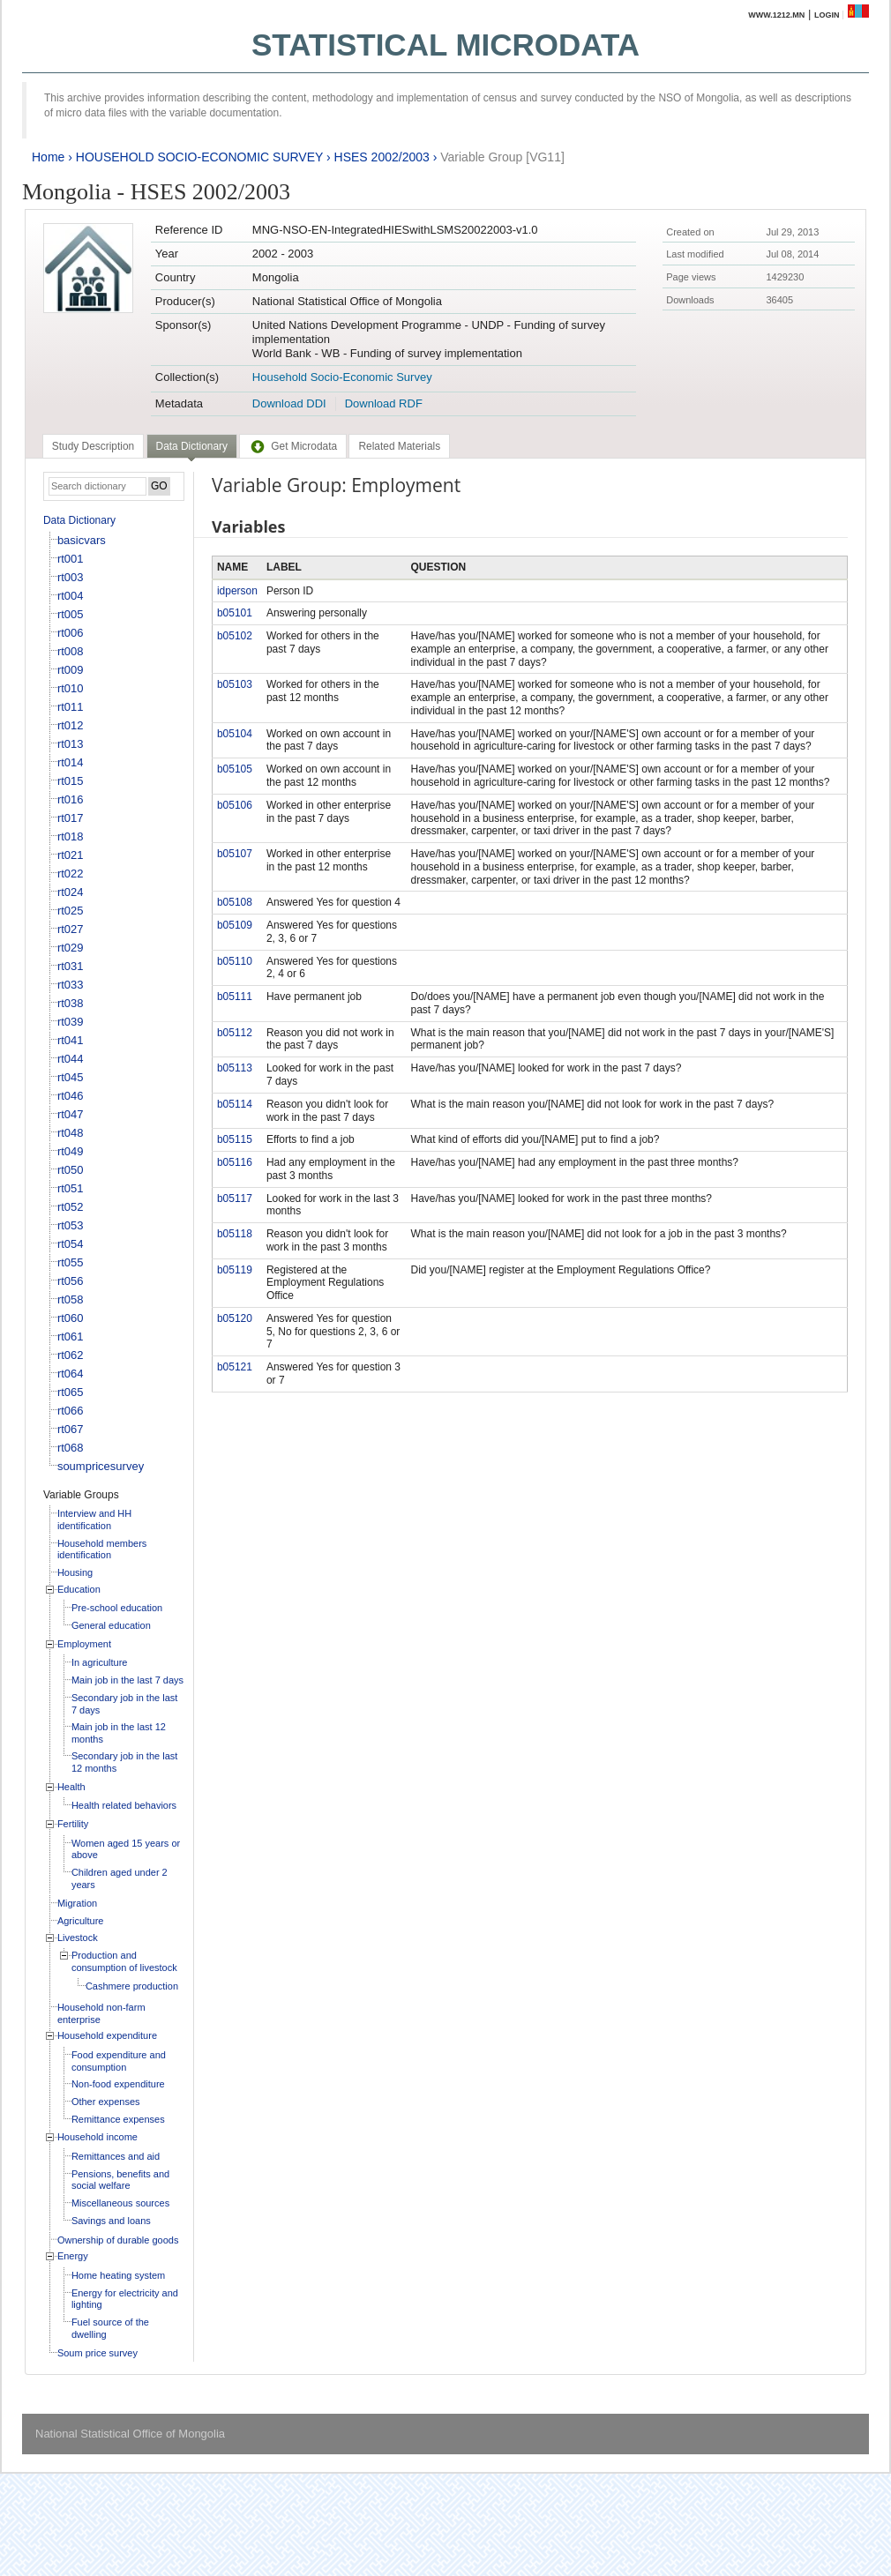 This screenshot has width=891, height=2576. Describe the element at coordinates (123, 1805) in the screenshot. I see `Health related behaviors` at that location.